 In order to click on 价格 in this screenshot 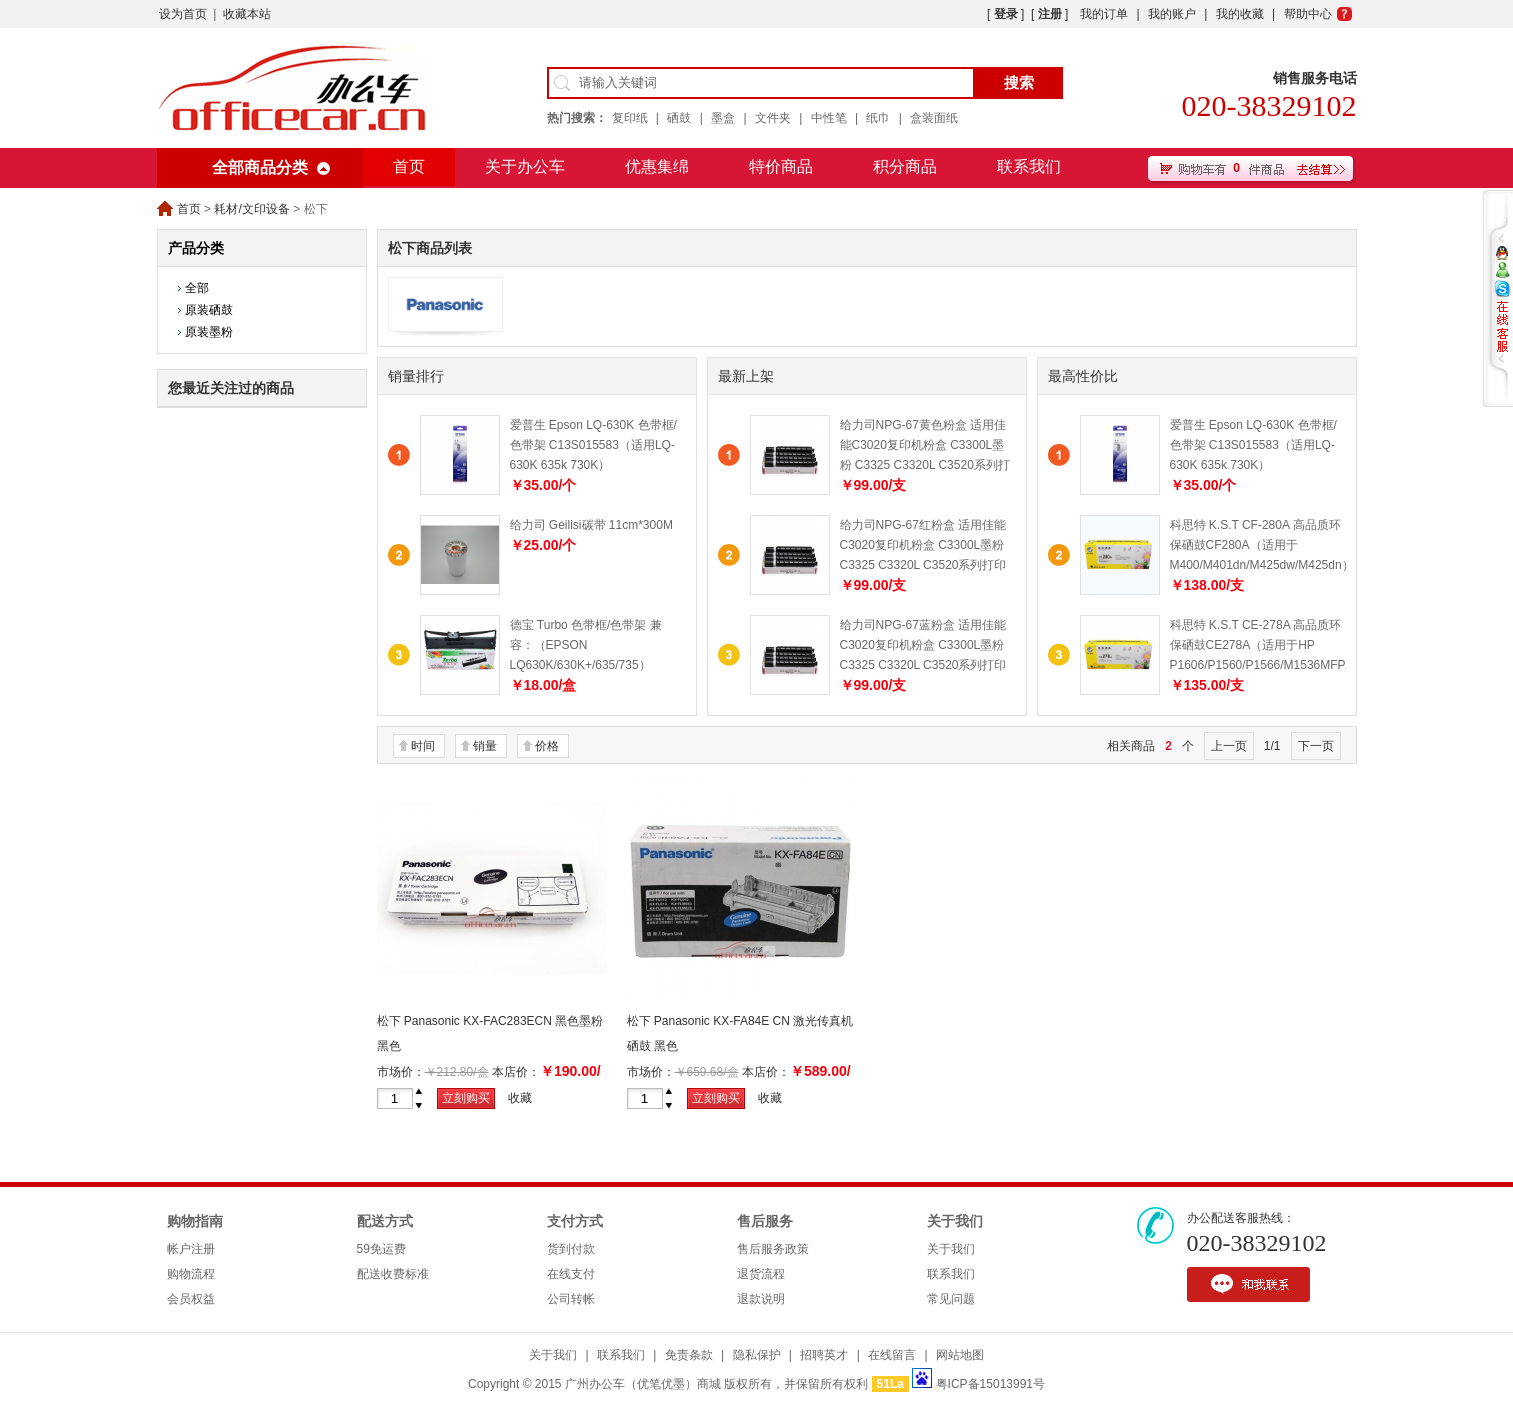, I will do `click(547, 746)`.